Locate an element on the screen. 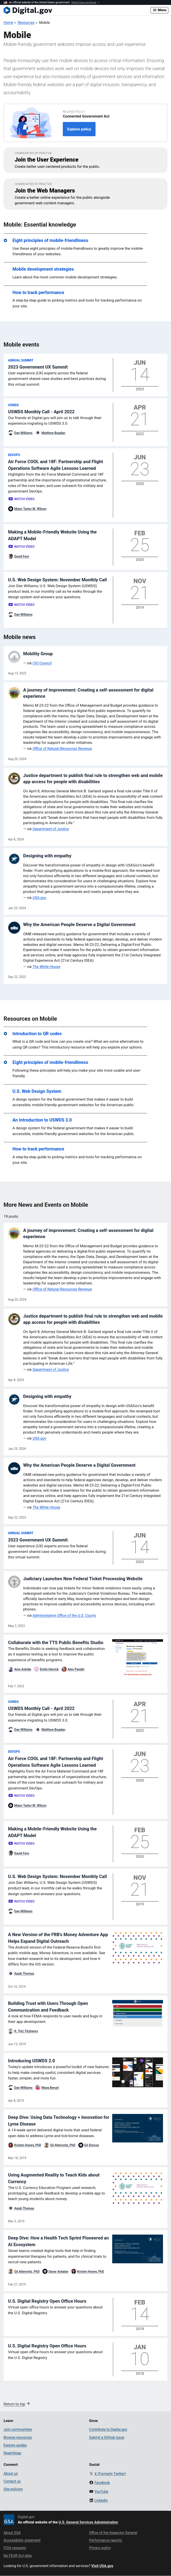  Maya Benari [Read more articles by Maya Benari] is located at coordinates (50, 2087).